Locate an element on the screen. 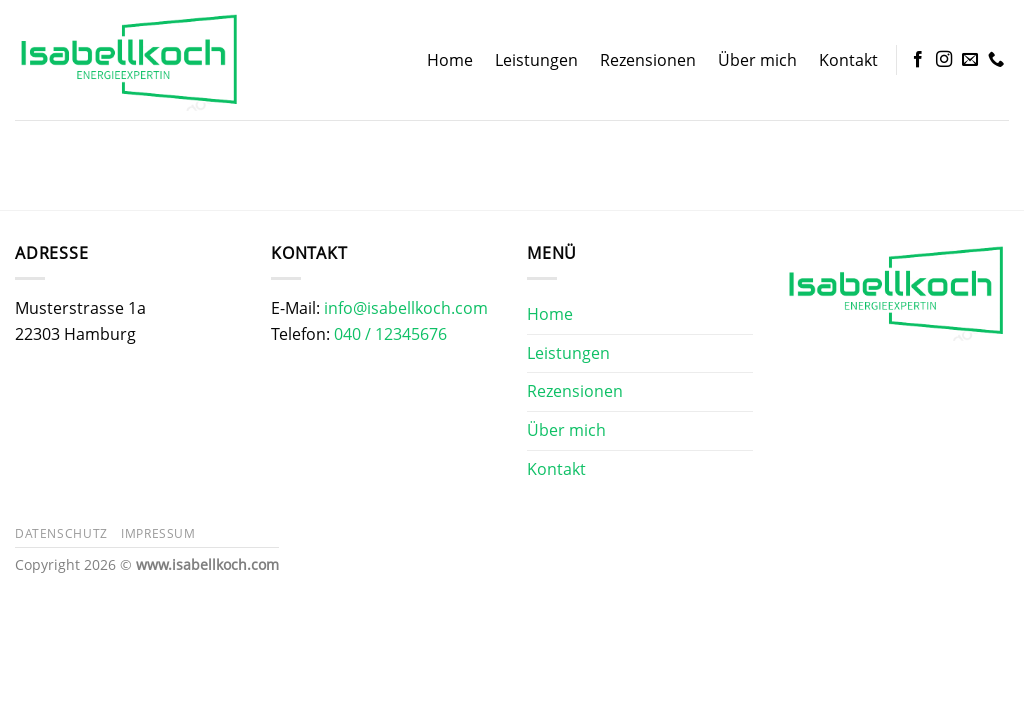  Kontakt is located at coordinates (848, 60).